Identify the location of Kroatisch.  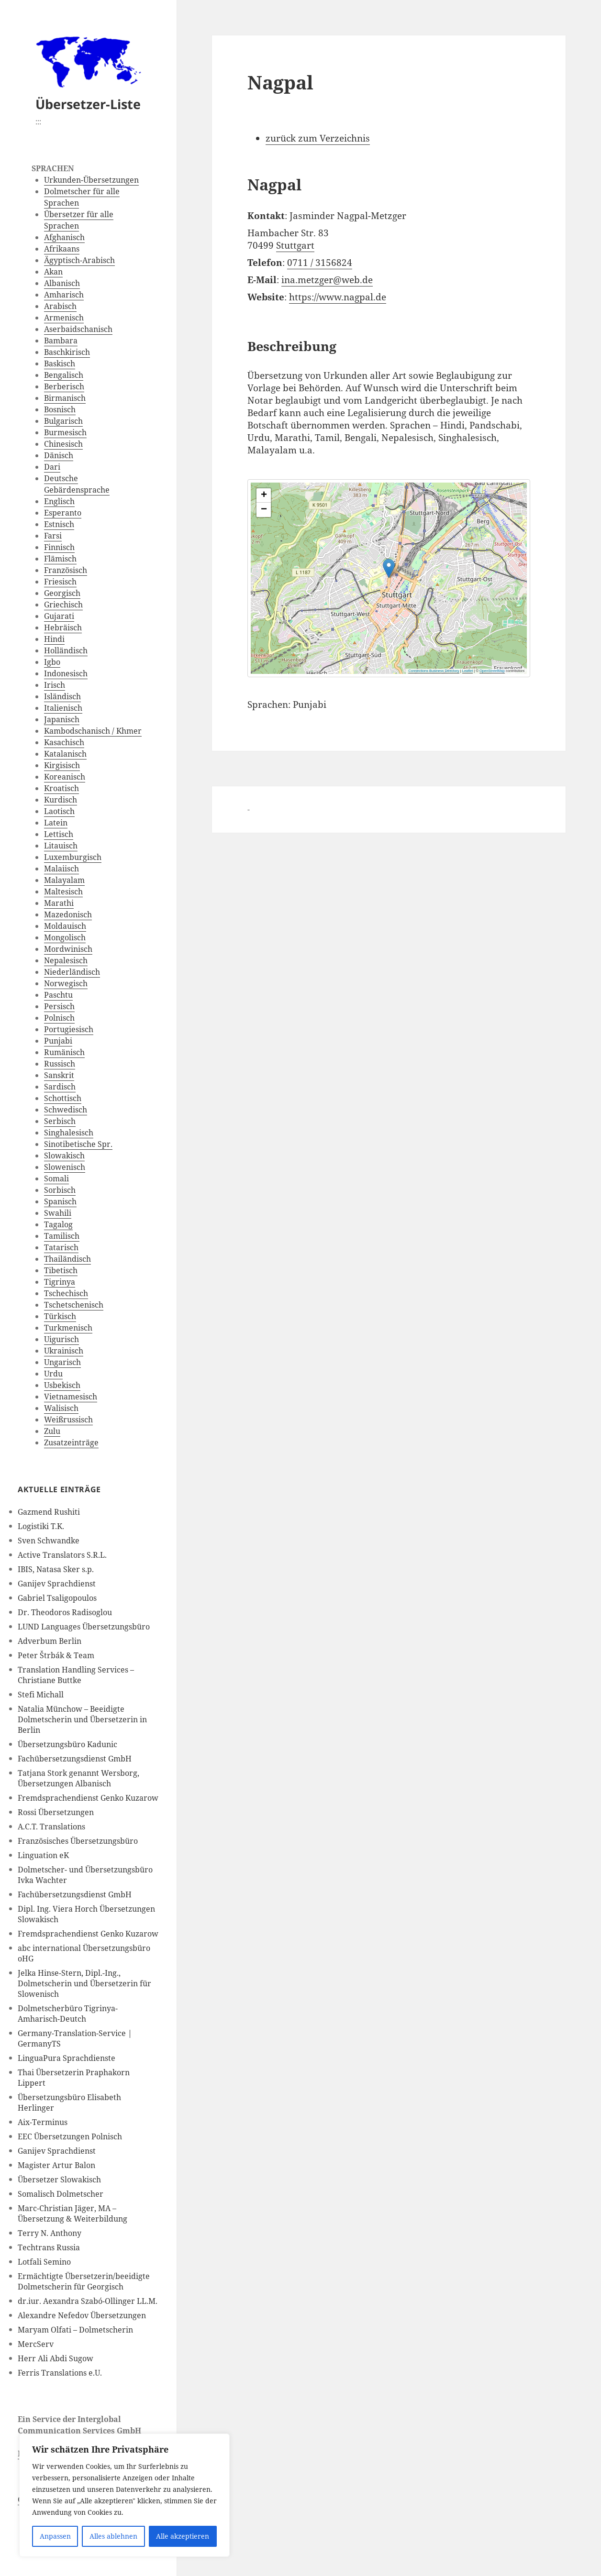
(61, 788).